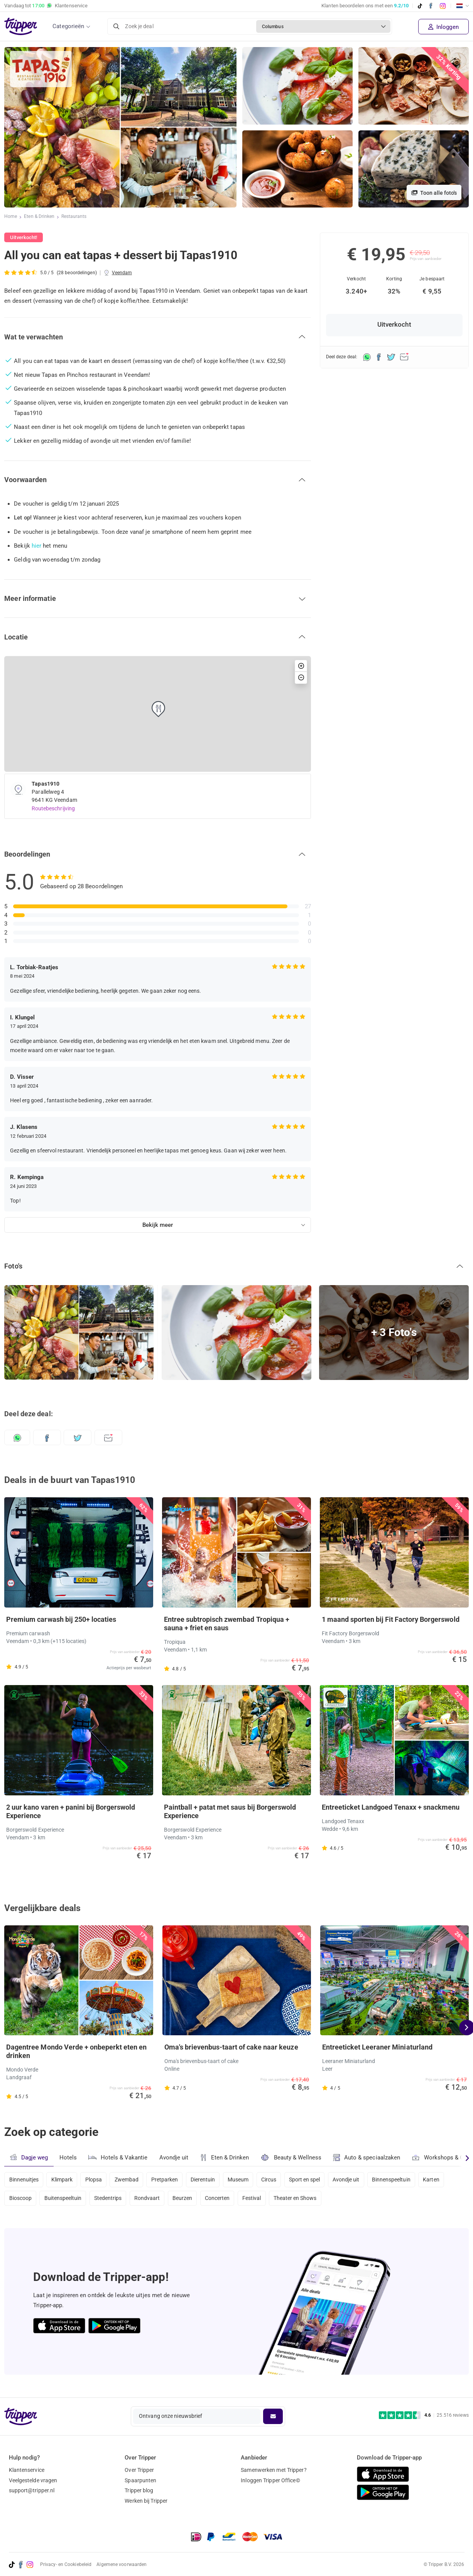 The image size is (473, 2576). Describe the element at coordinates (24, 2179) in the screenshot. I see `Binnenuitjes` at that location.